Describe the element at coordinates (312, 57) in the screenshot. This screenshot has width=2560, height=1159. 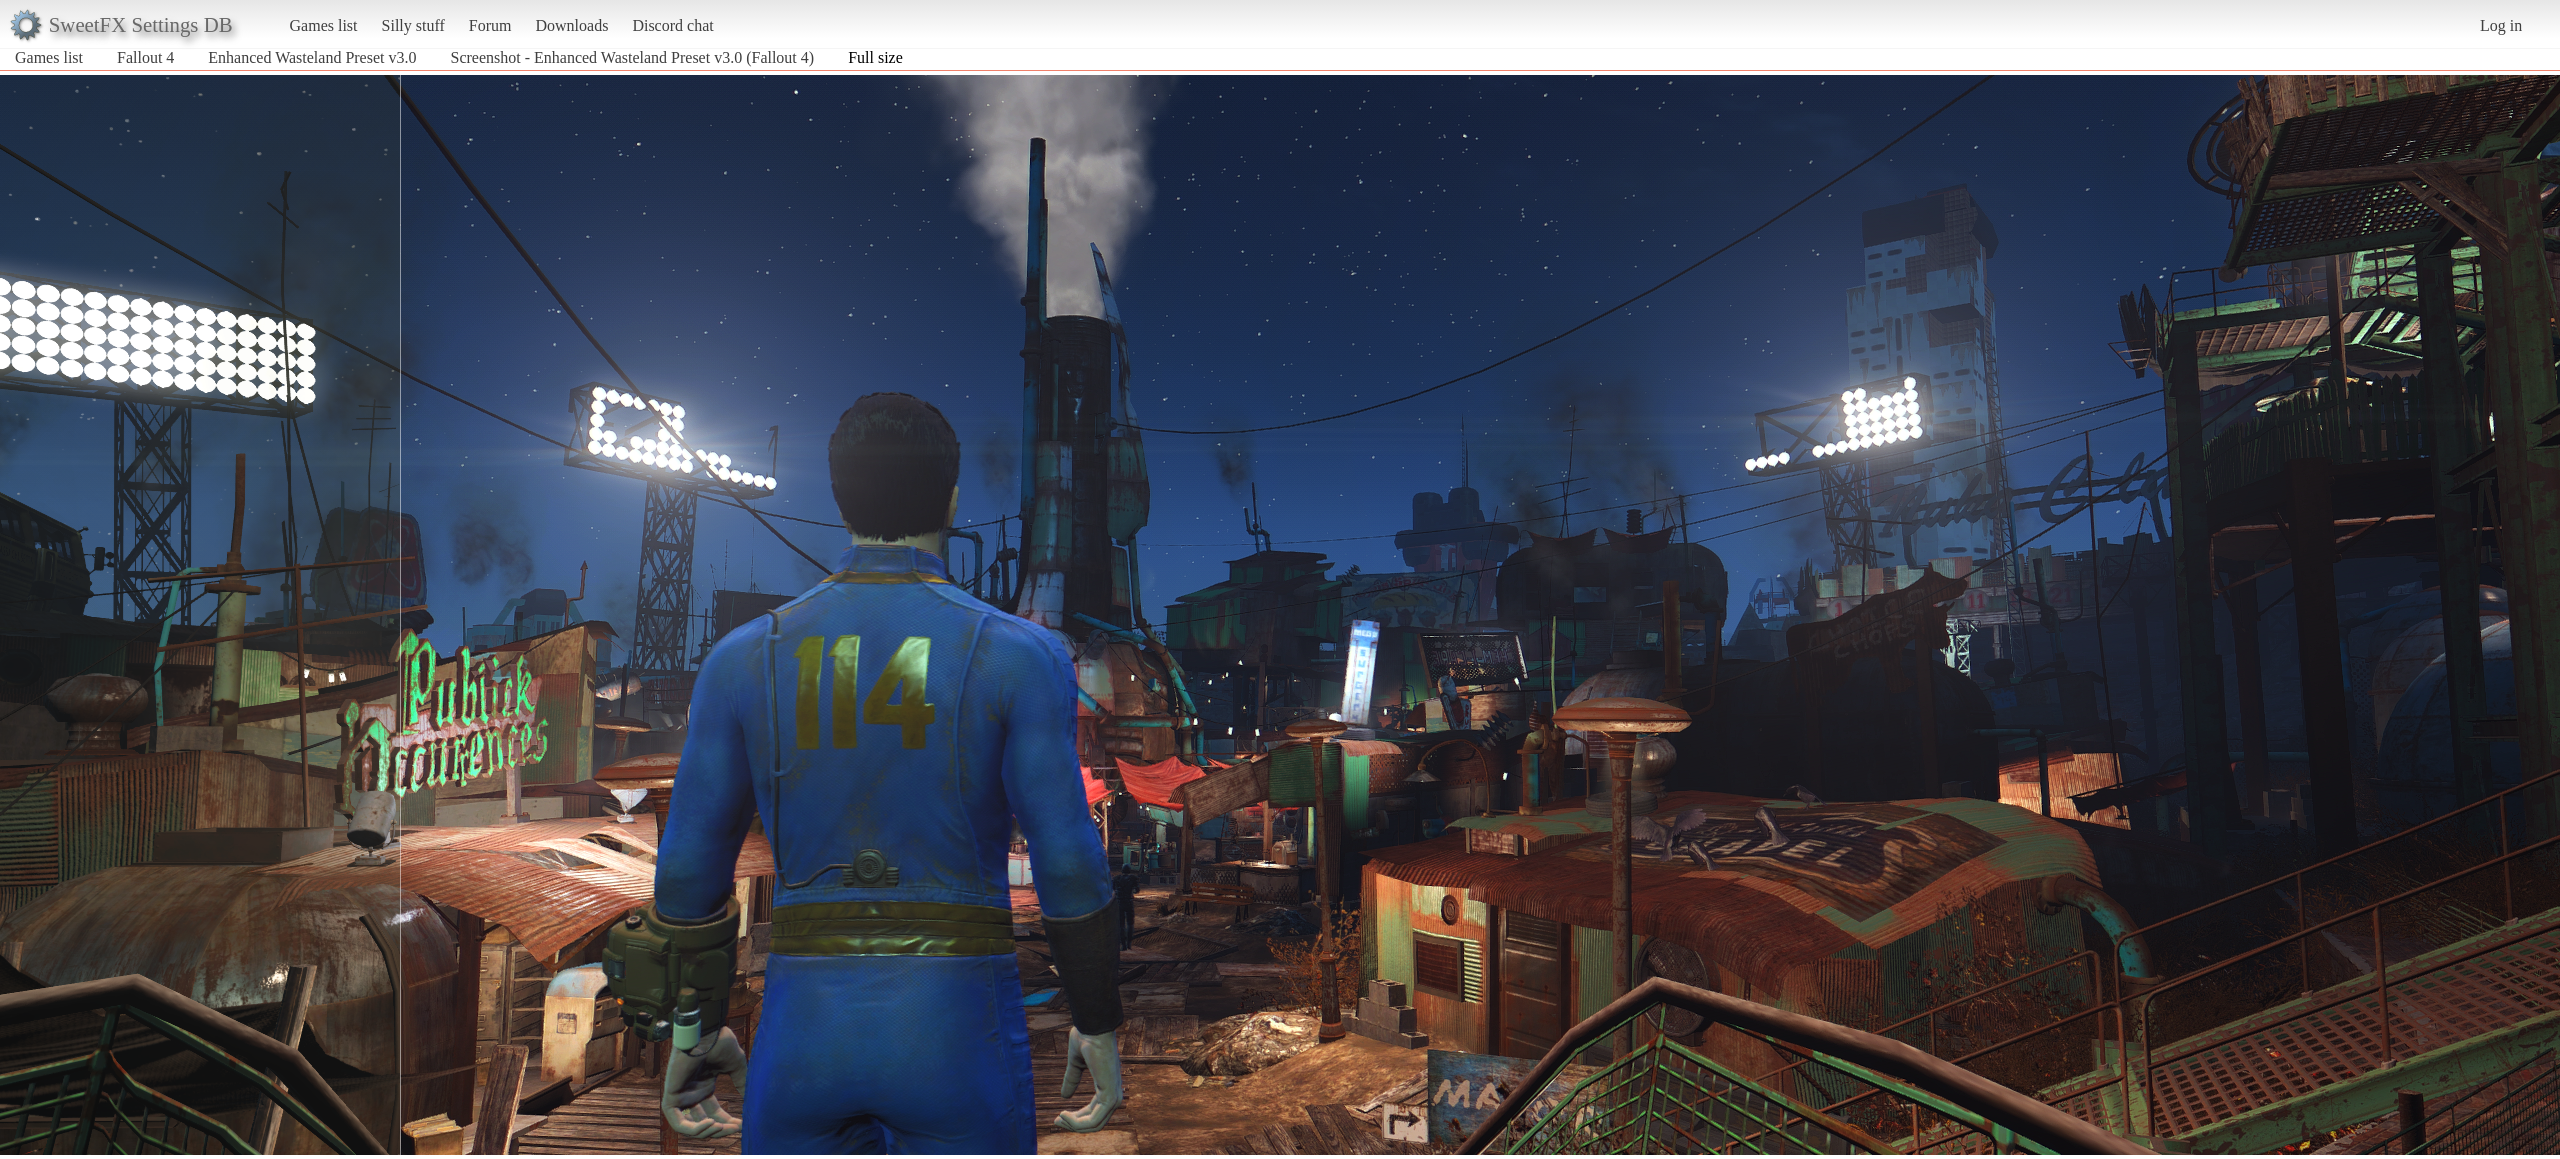
I see `Enhanced Wasteland Preset v3.0` at that location.